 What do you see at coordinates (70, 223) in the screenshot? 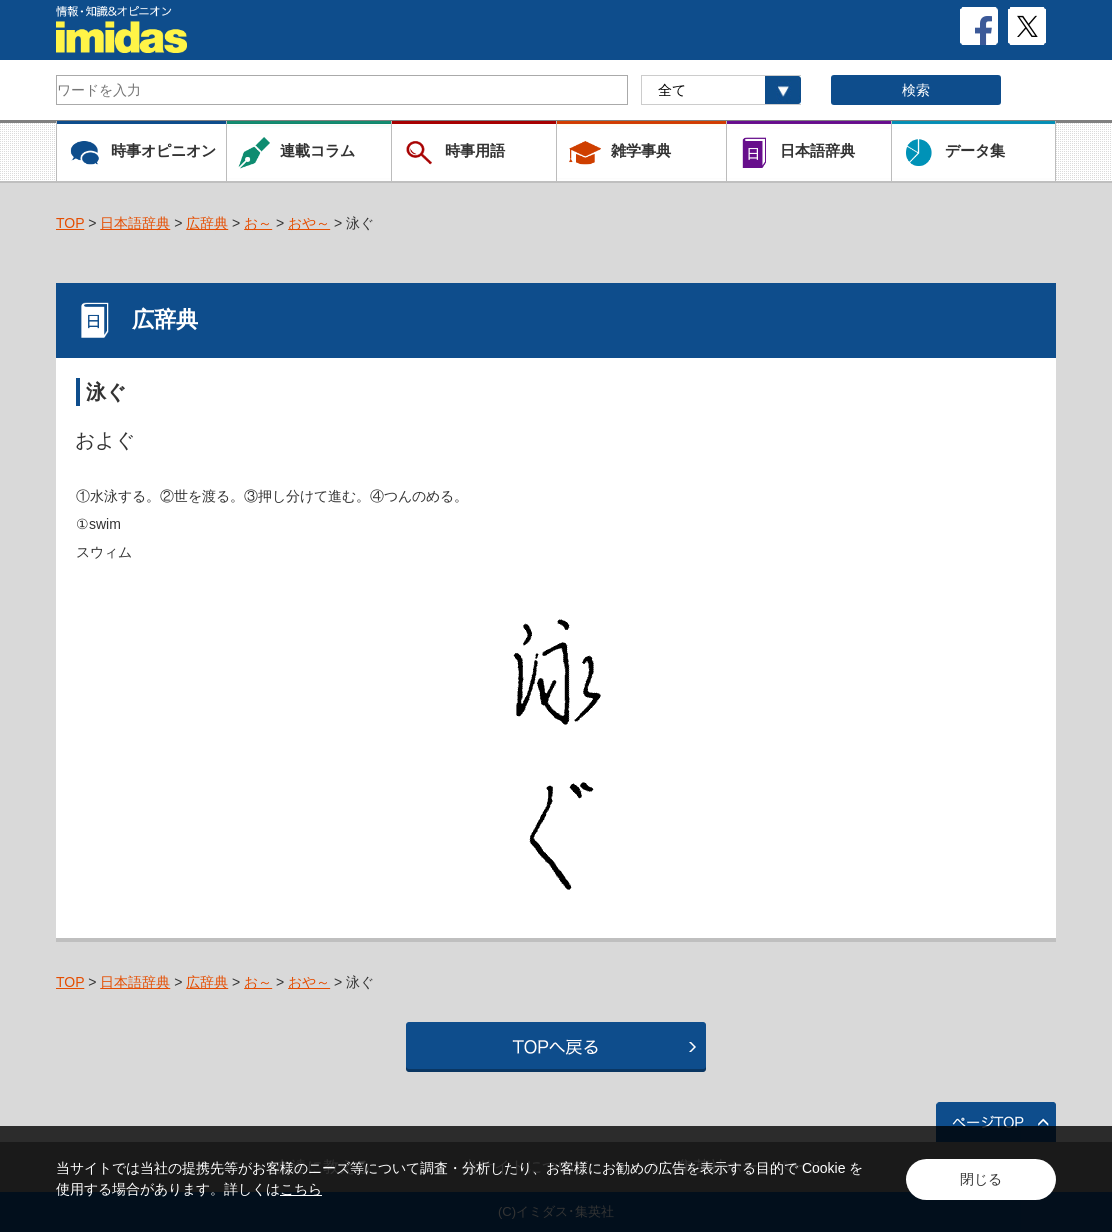
I see `TOP` at bounding box center [70, 223].